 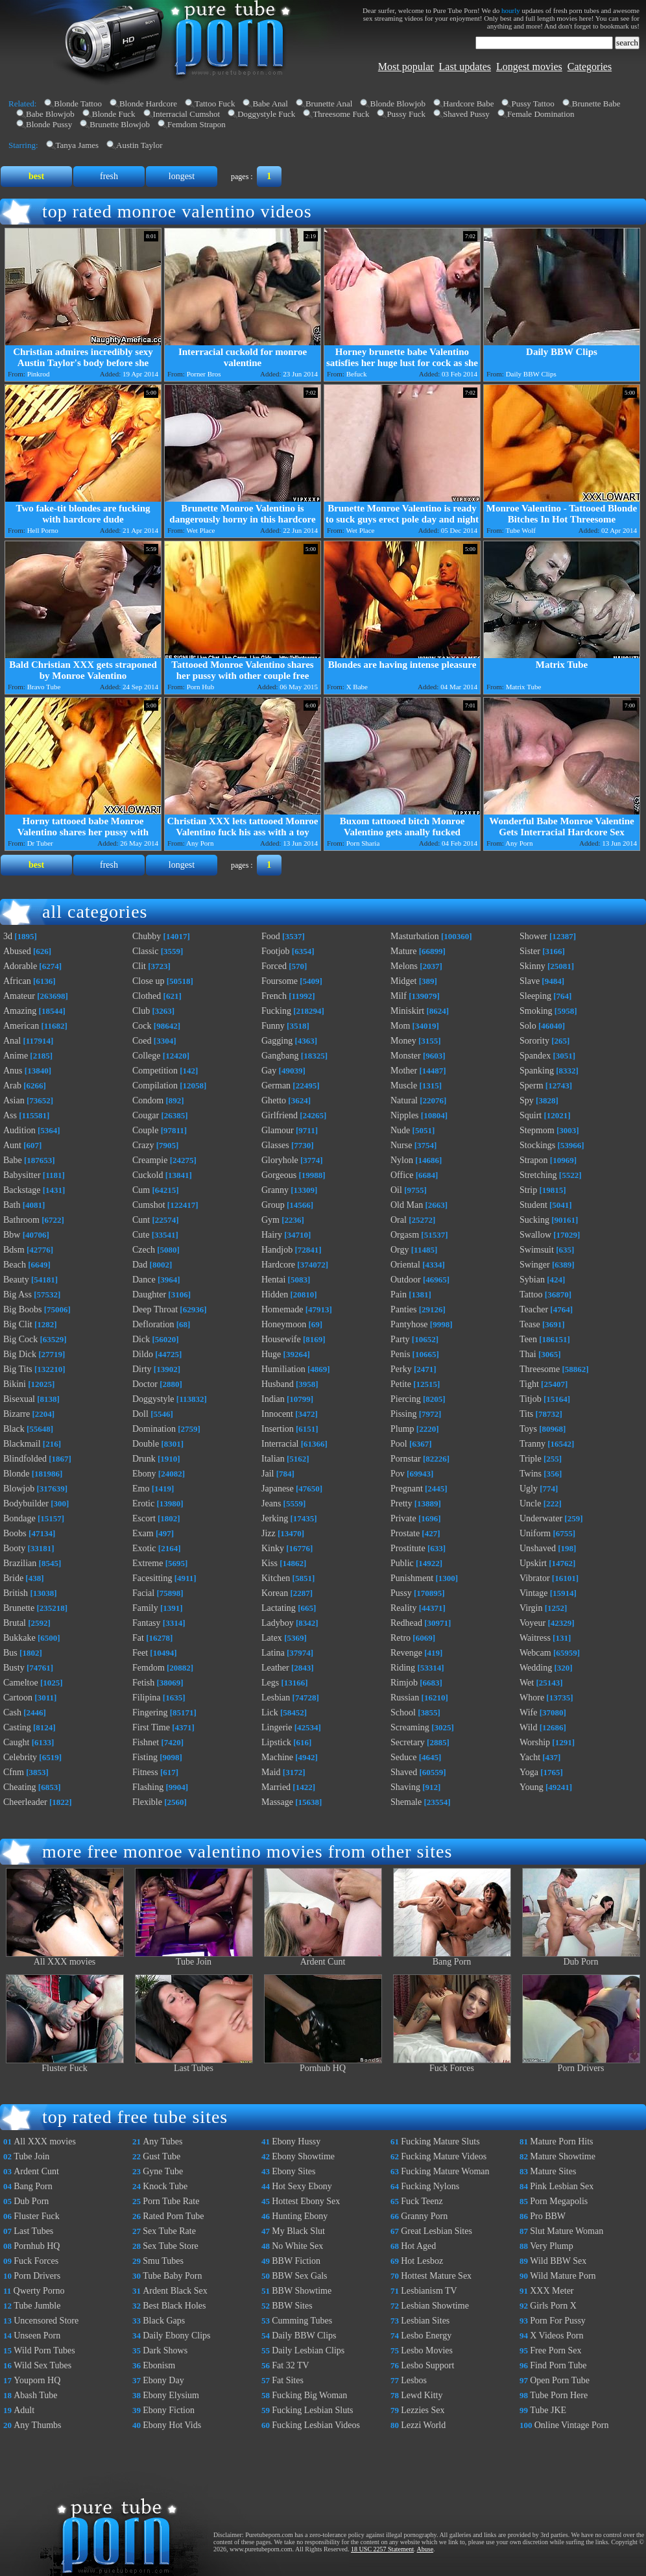 What do you see at coordinates (278, 1265) in the screenshot?
I see `Hardcore` at bounding box center [278, 1265].